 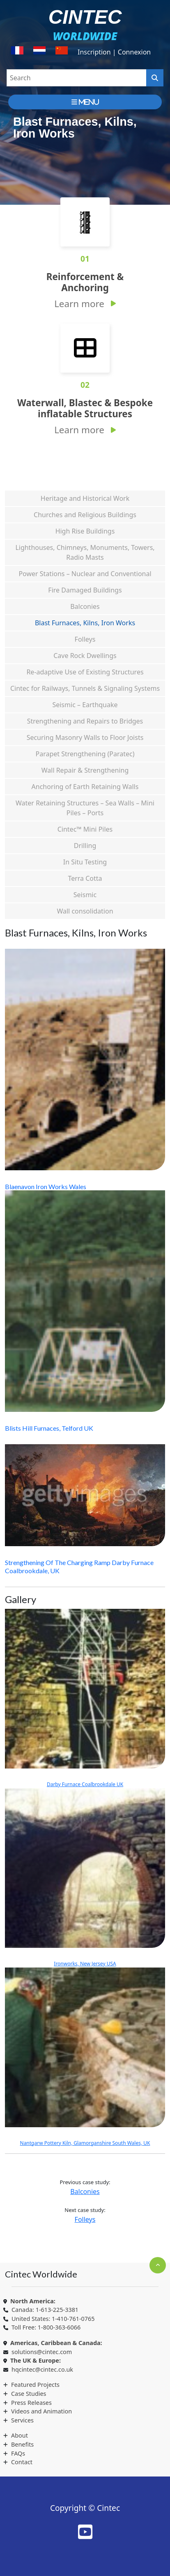 I want to click on Services, so click(x=22, y=2420).